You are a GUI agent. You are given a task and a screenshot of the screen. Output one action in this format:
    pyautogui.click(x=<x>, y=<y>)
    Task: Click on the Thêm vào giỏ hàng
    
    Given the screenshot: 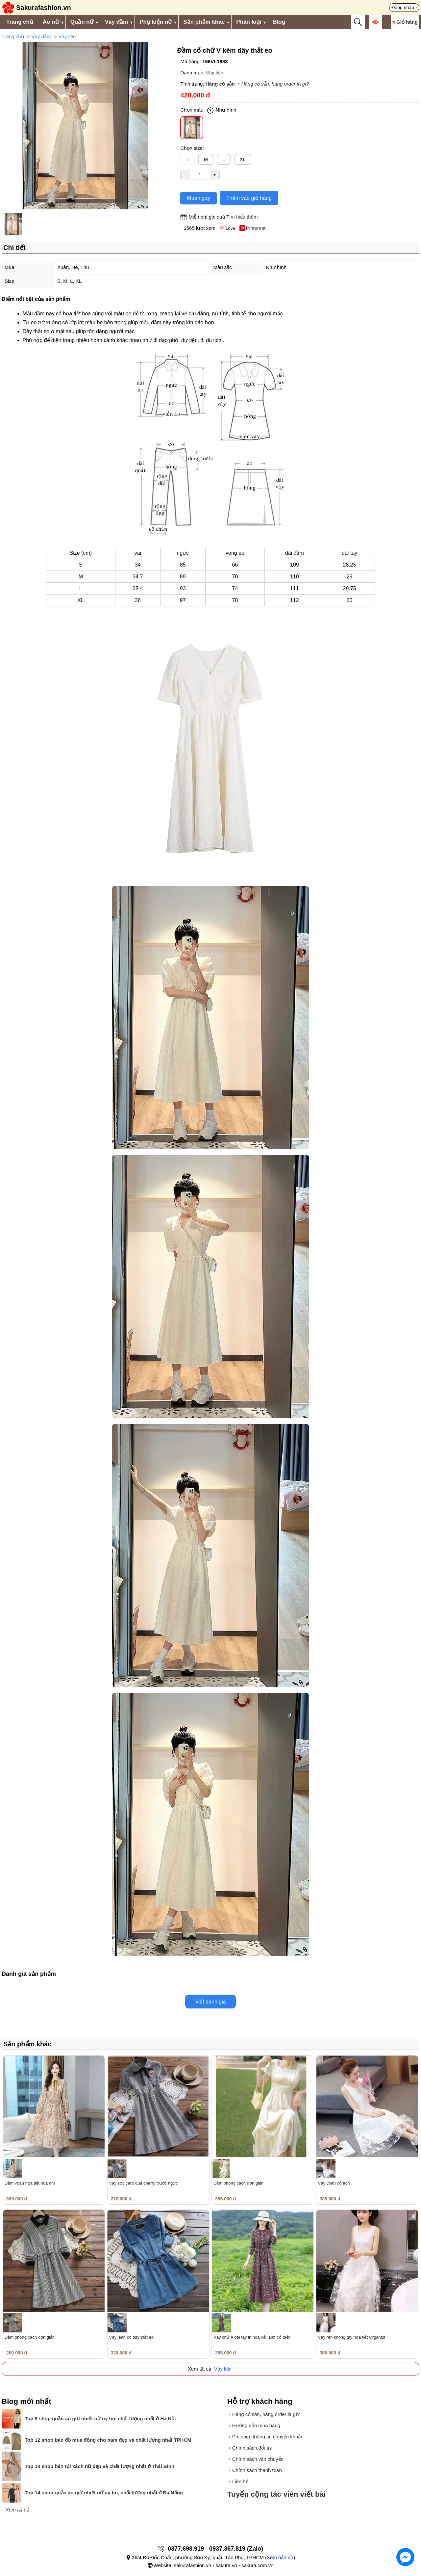 What is the action you would take?
    pyautogui.click(x=249, y=198)
    